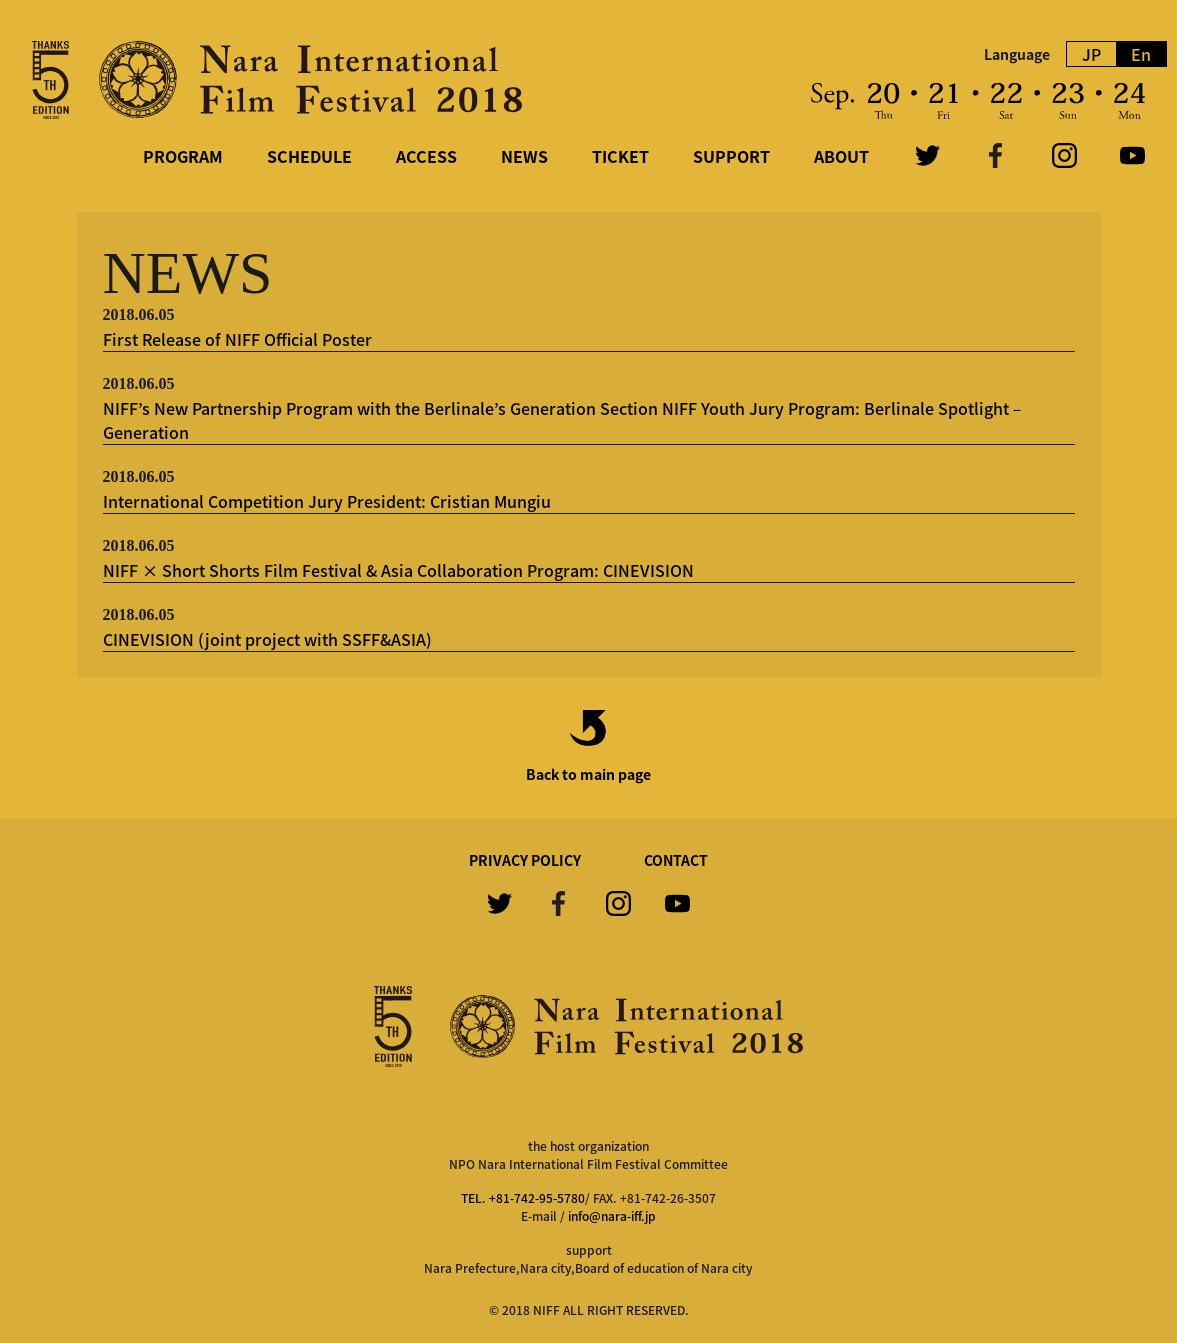 The image size is (1177, 1343). Describe the element at coordinates (1091, 54) in the screenshot. I see `JP` at that location.